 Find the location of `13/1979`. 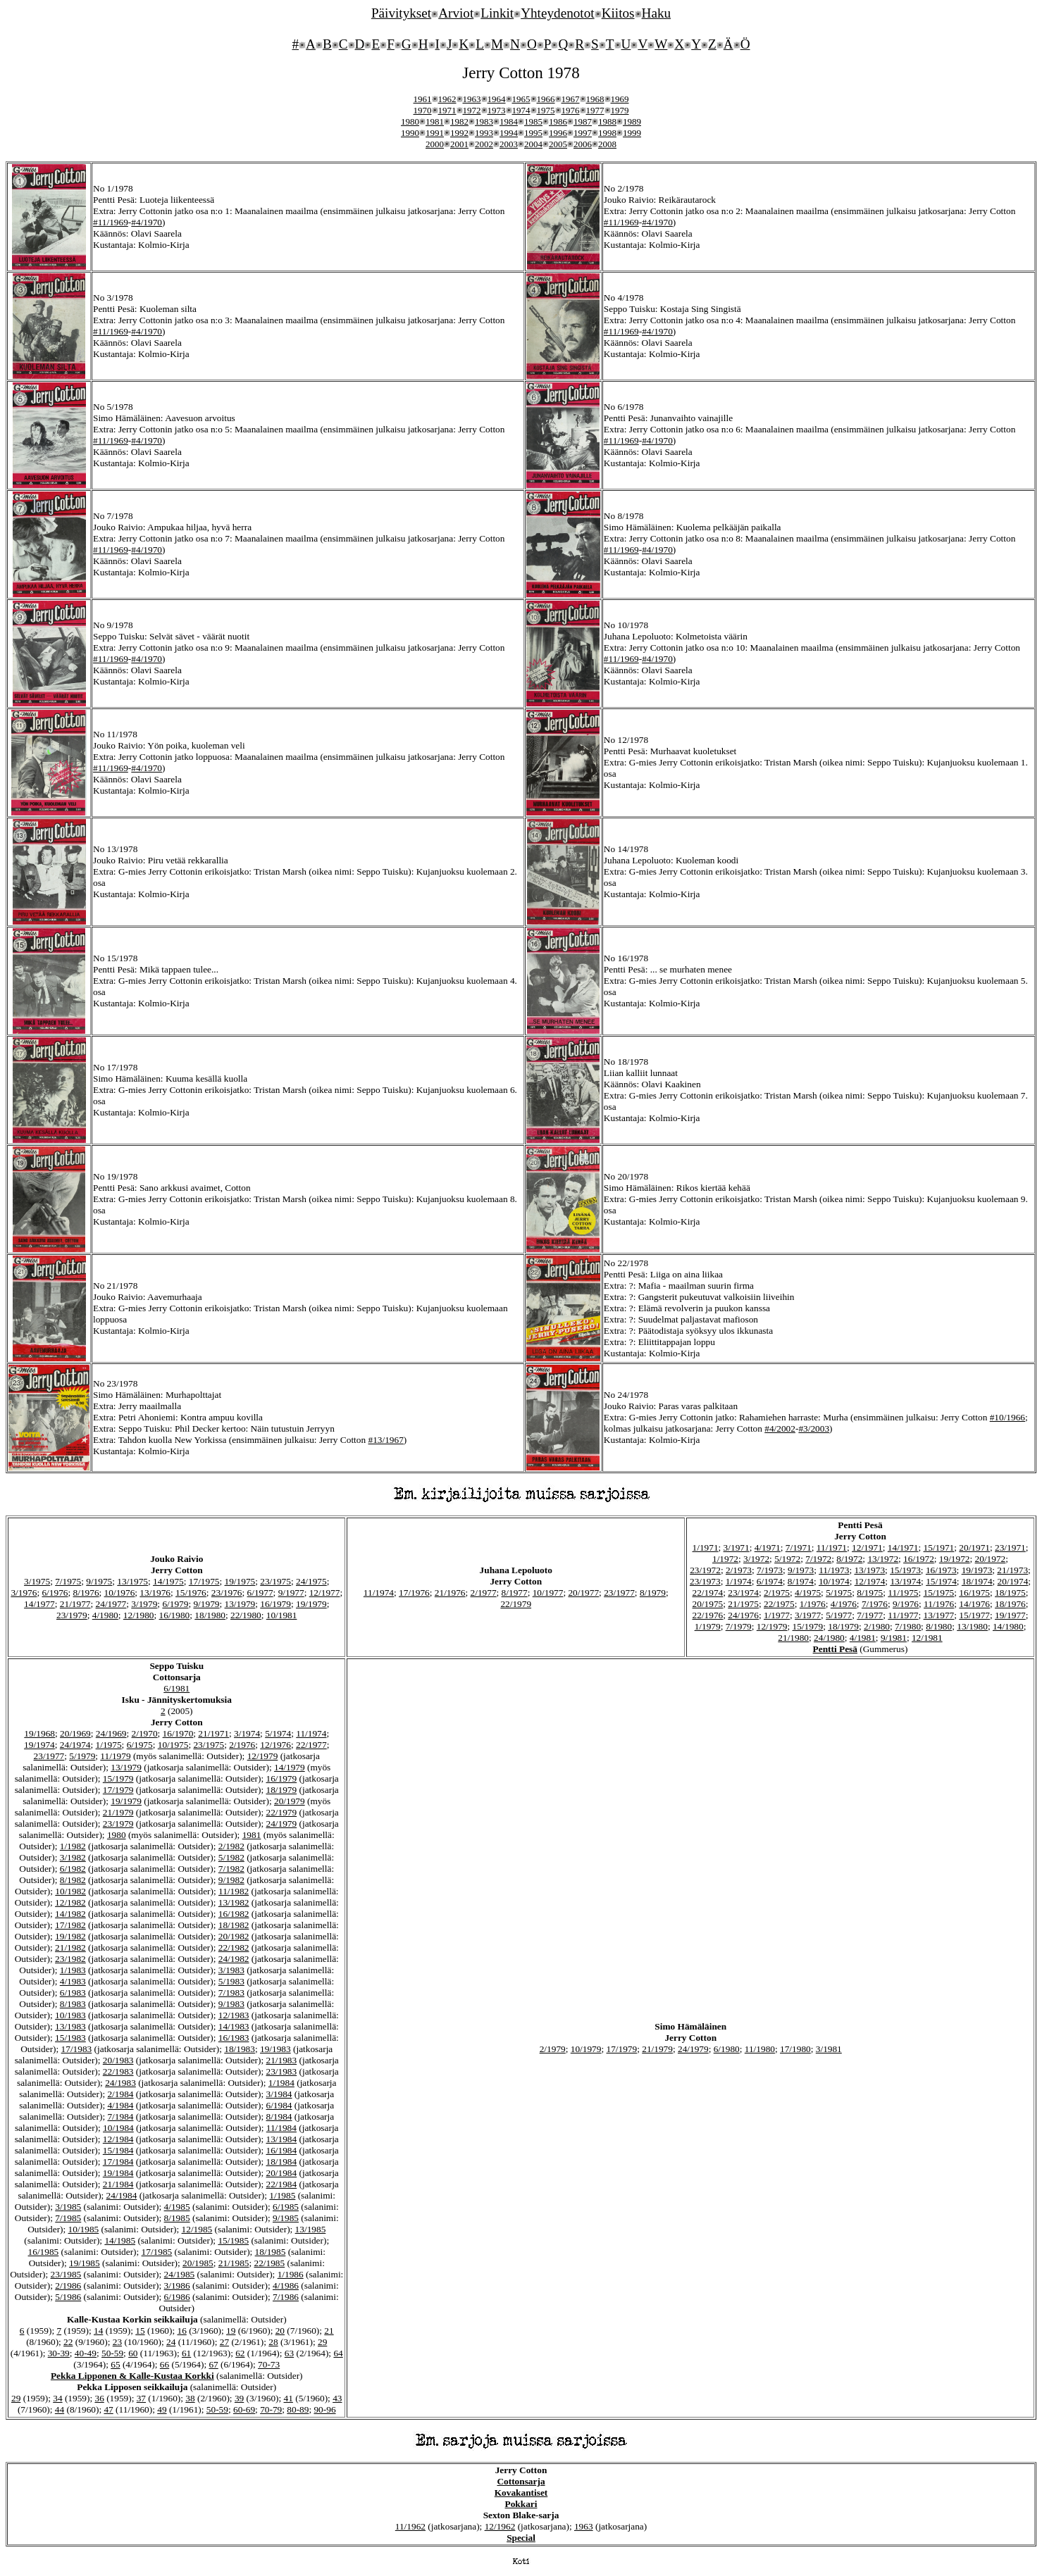

13/1979 is located at coordinates (240, 1604).